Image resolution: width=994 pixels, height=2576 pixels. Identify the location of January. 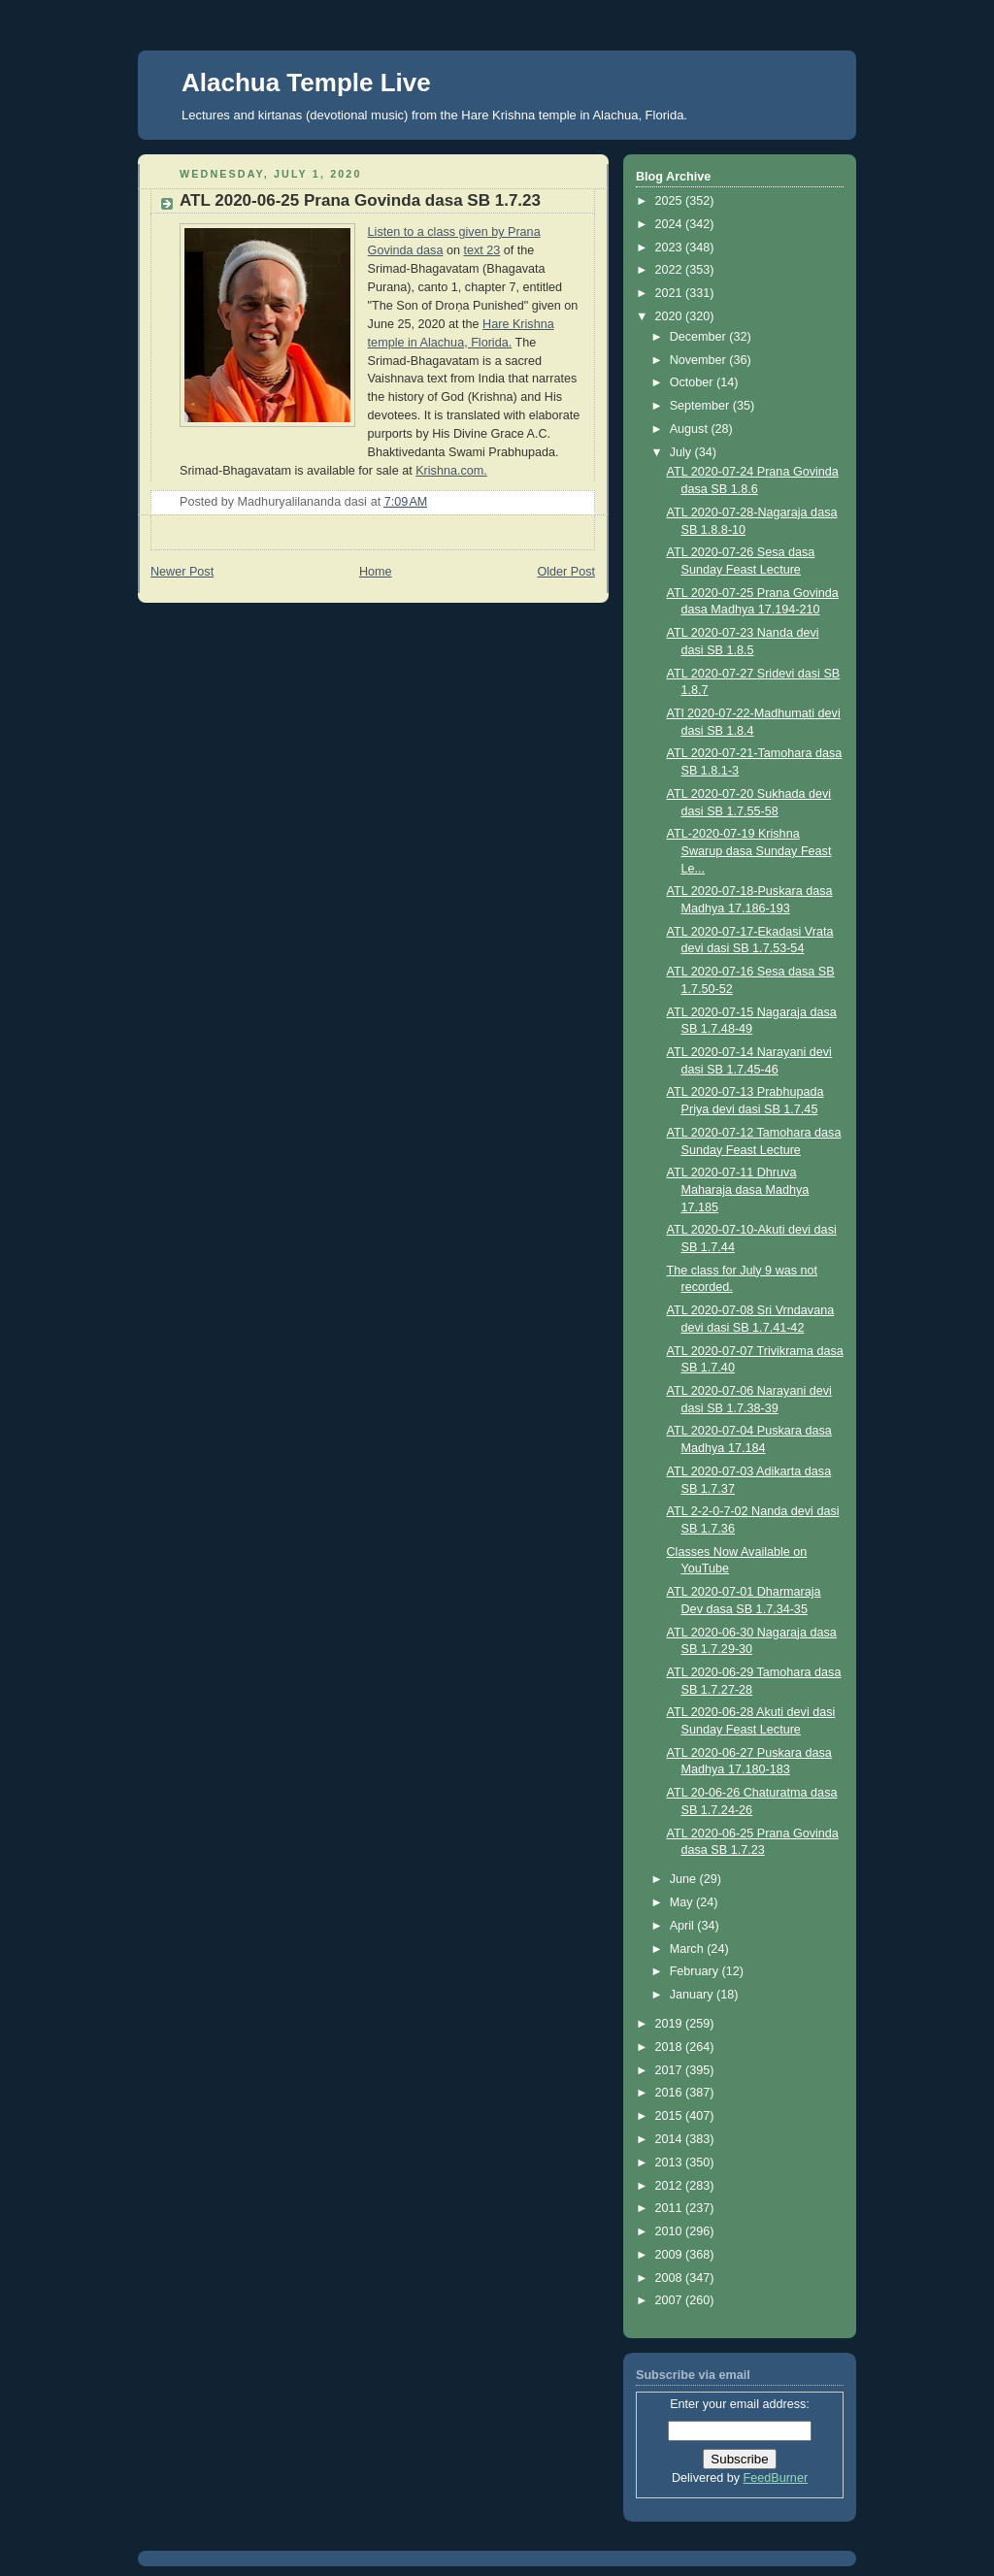
(693, 1994).